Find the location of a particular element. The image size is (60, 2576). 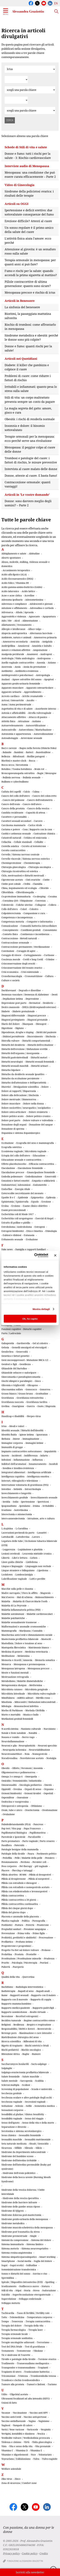

Senso della vita e della morte is located at coordinates (38, 2122).